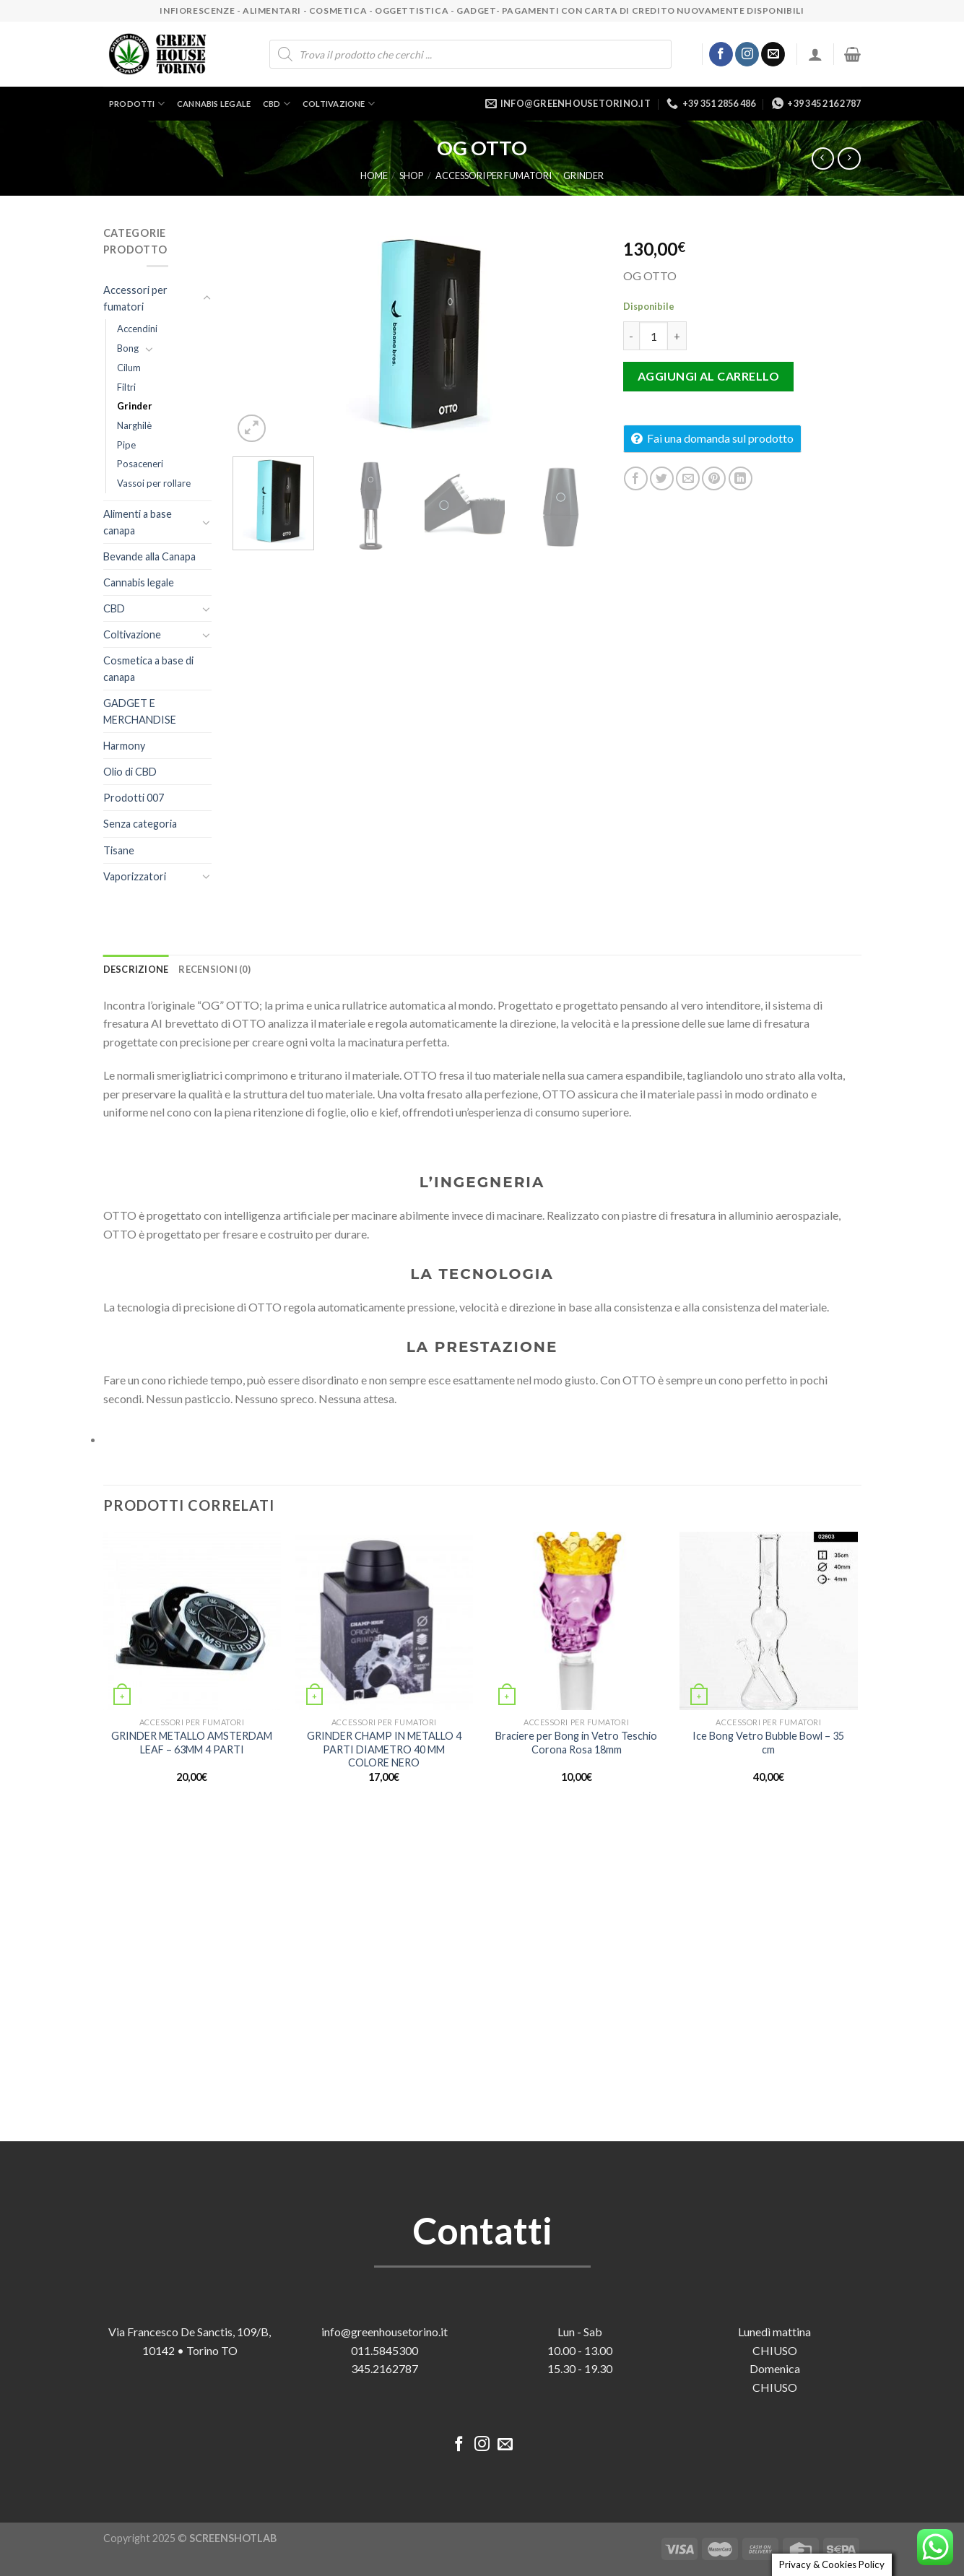 The width and height of the screenshot is (964, 2576). I want to click on Accessori per fumatori, so click(493, 175).